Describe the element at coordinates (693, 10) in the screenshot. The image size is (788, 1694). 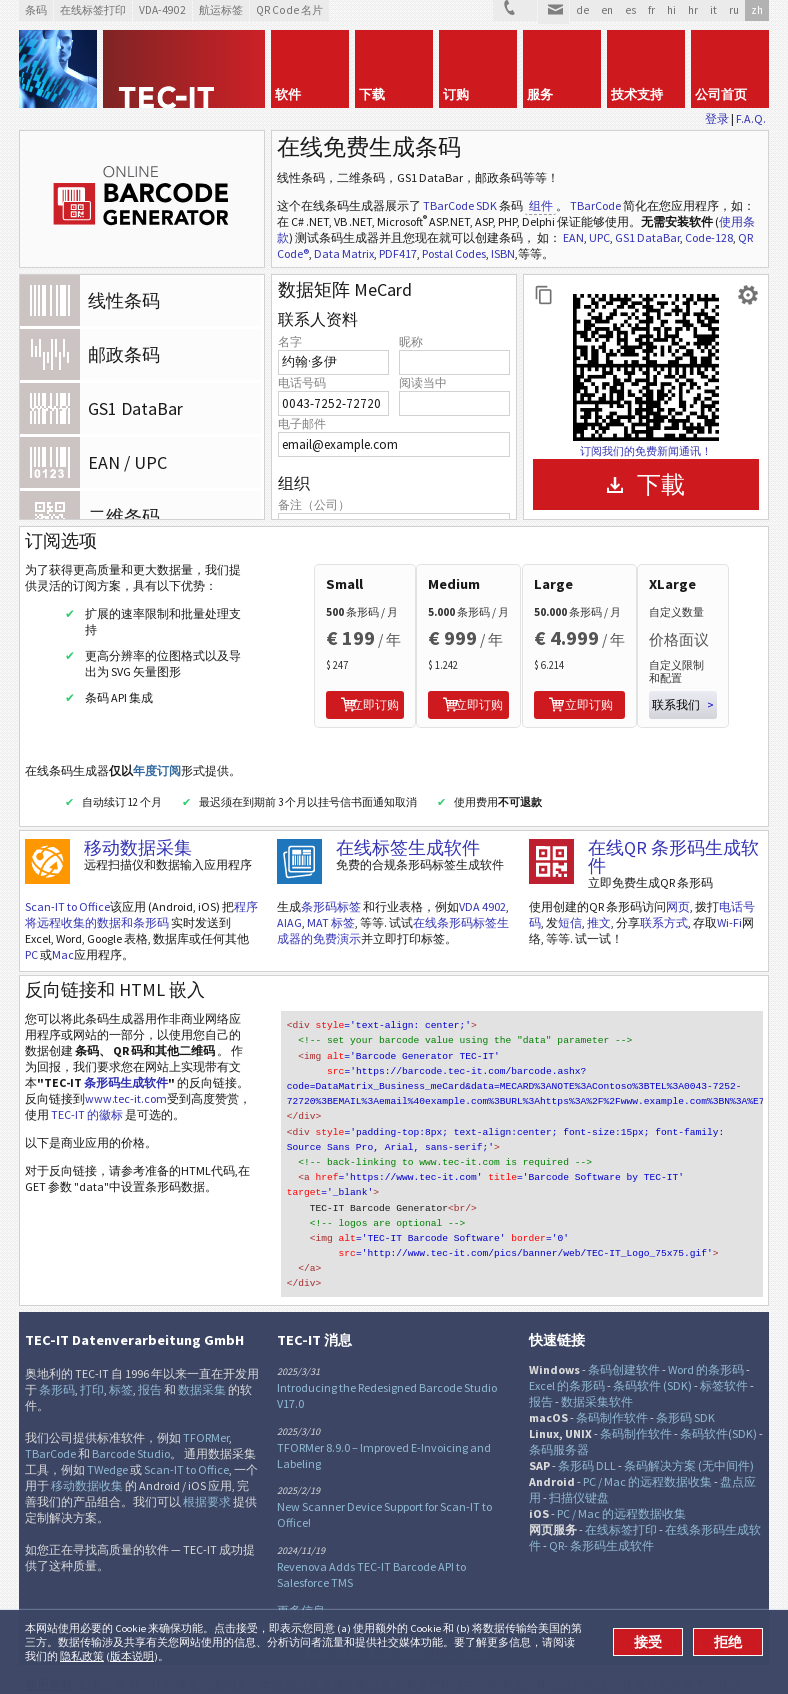
I see `hr` at that location.